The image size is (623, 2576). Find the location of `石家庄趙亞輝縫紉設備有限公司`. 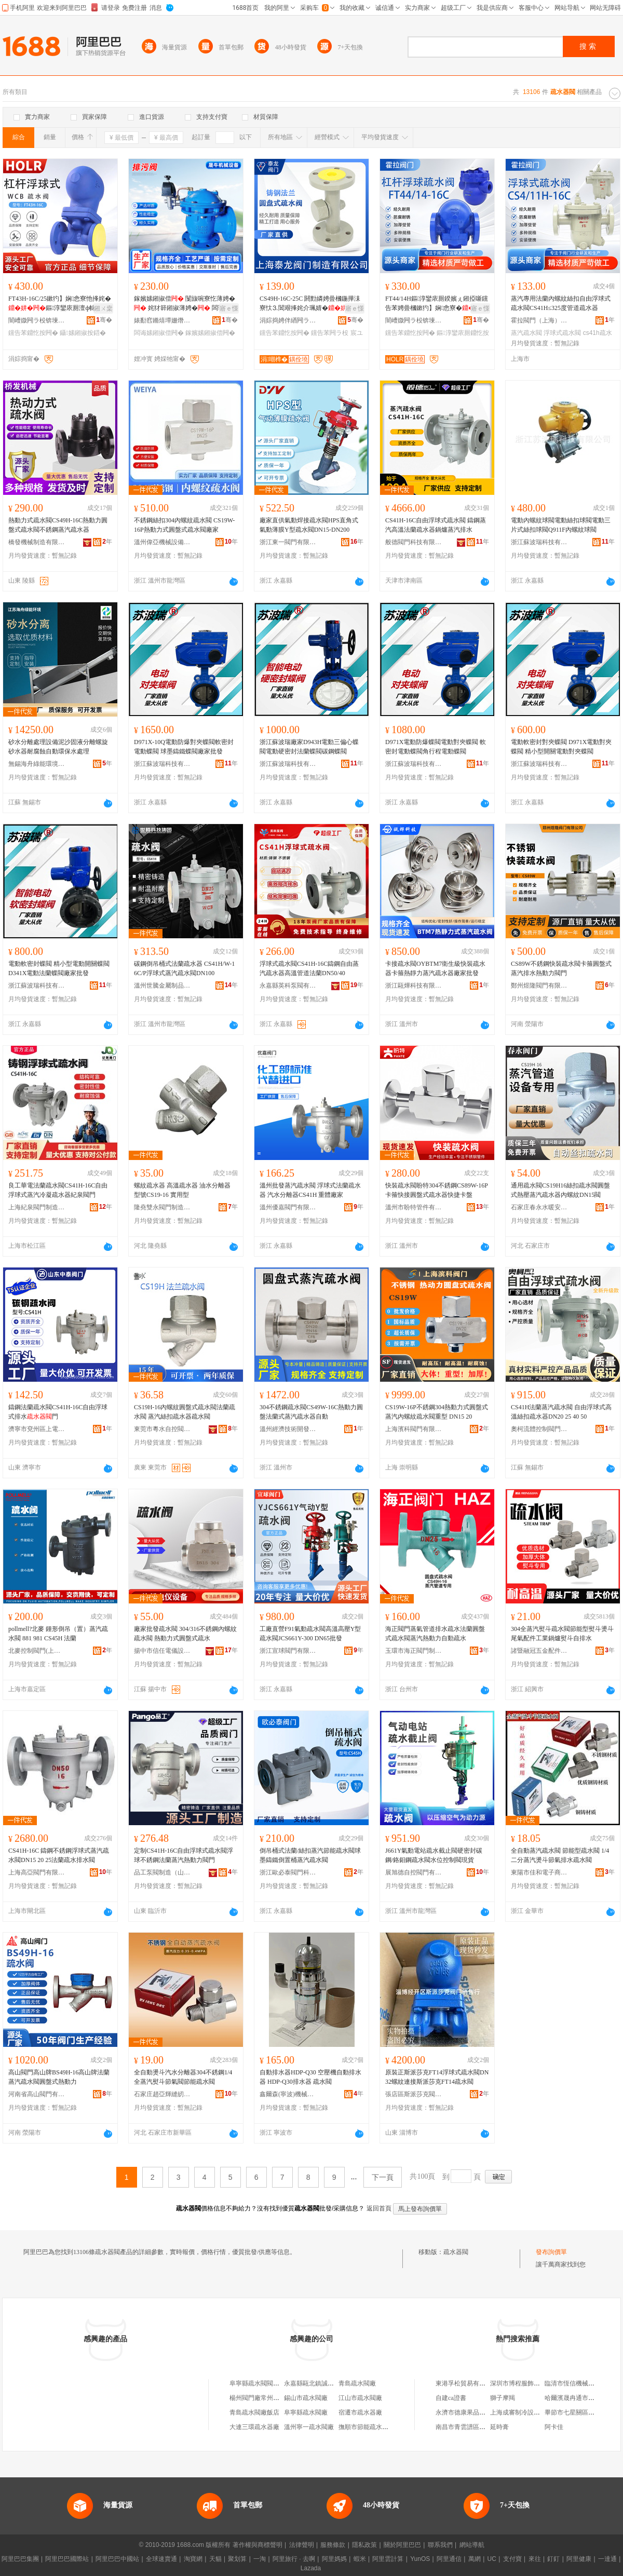

石家庄趙亞輝縫紉設備有限公司 is located at coordinates (162, 2094).